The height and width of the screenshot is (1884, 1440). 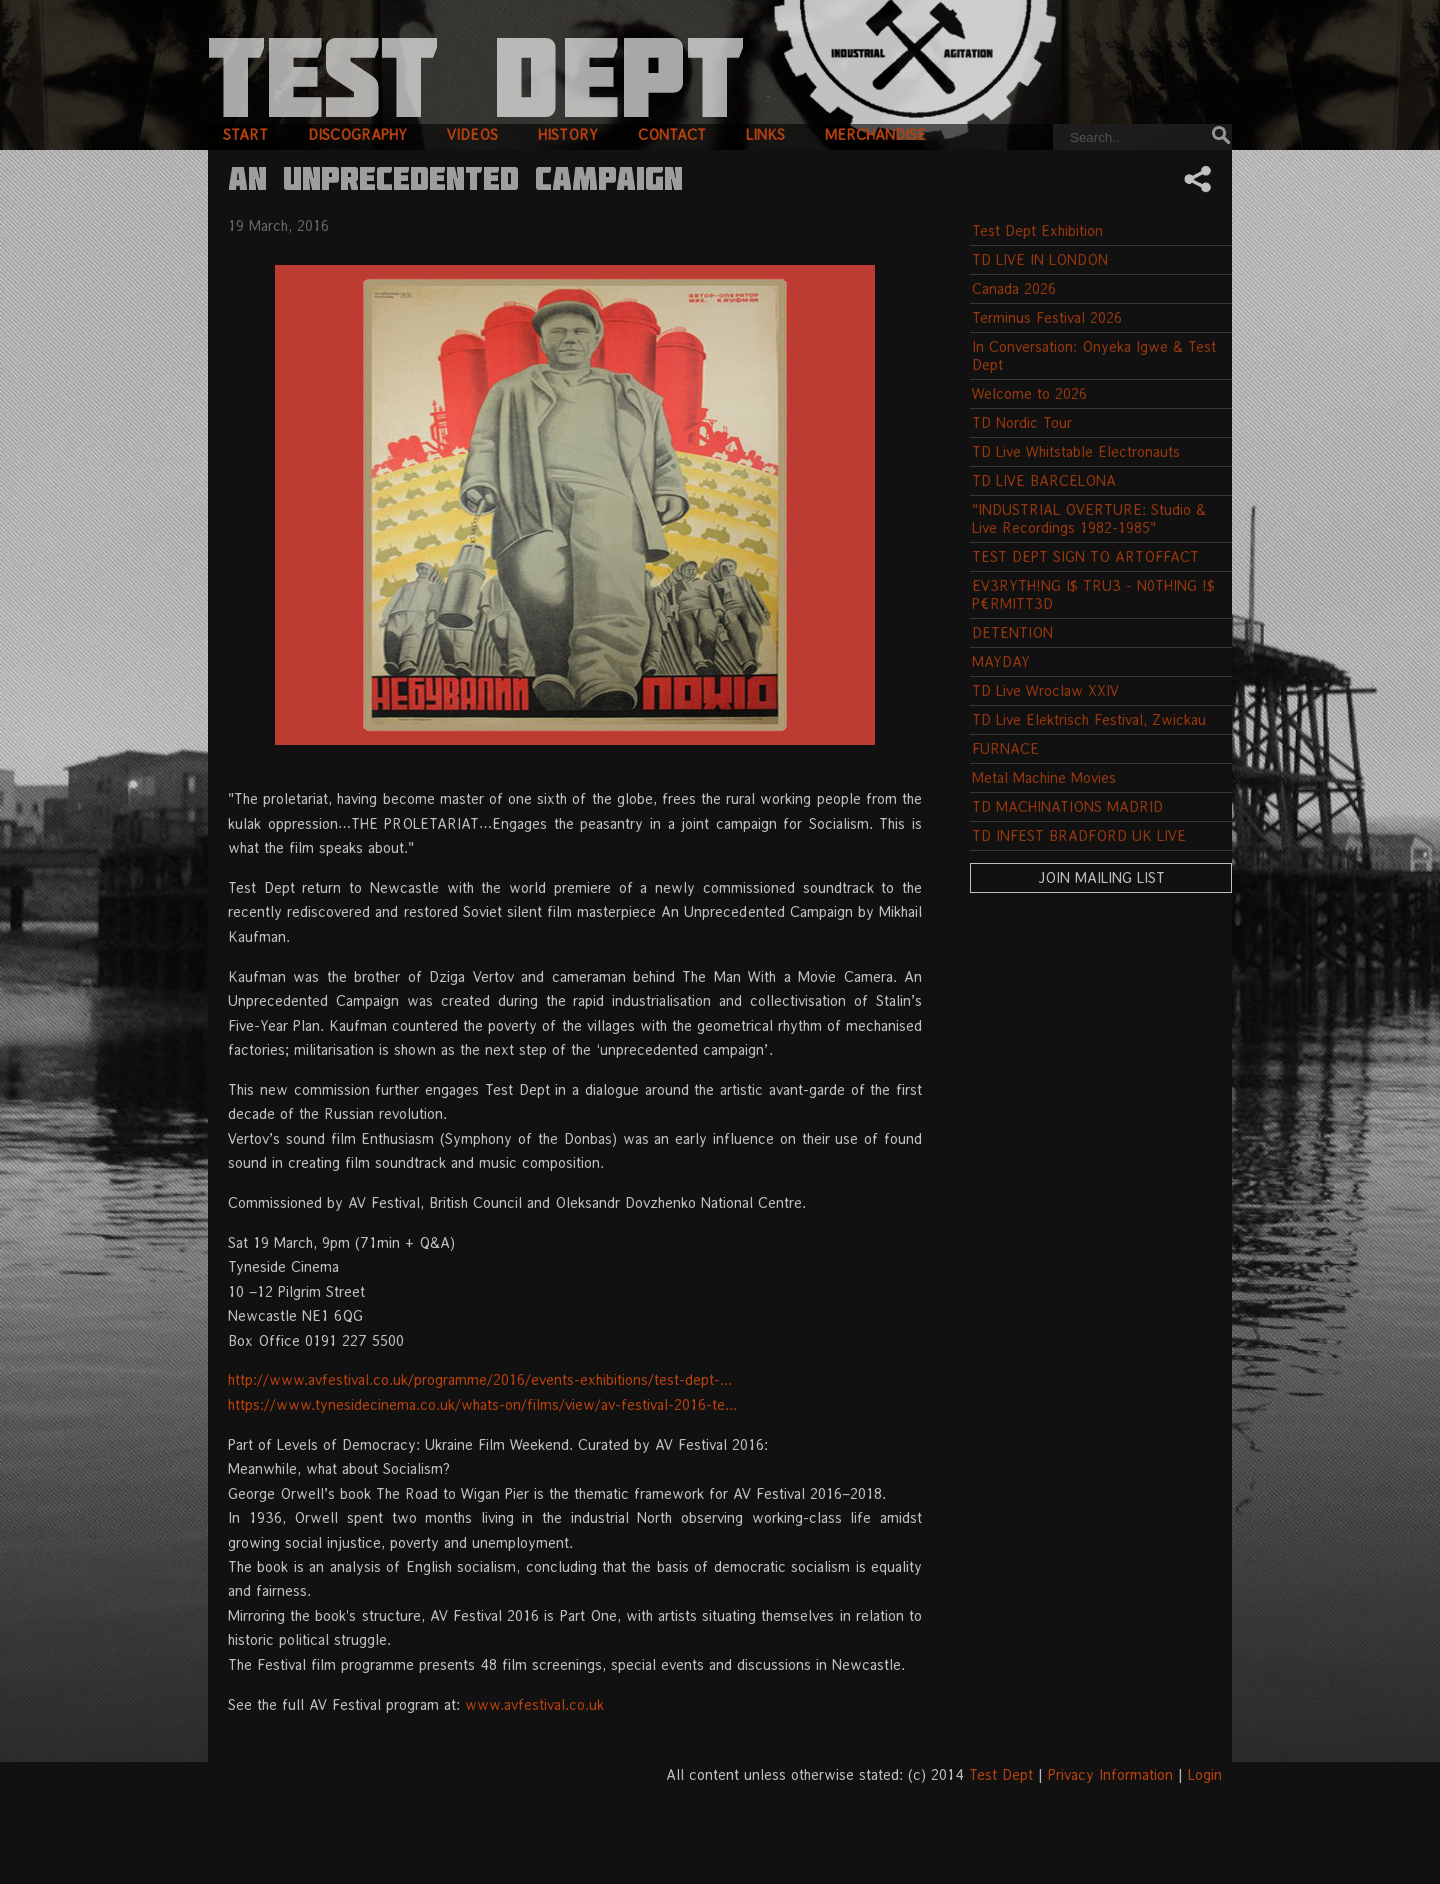 What do you see at coordinates (1089, 719) in the screenshot?
I see `TD Live Elektrisch Festival, Zwickau` at bounding box center [1089, 719].